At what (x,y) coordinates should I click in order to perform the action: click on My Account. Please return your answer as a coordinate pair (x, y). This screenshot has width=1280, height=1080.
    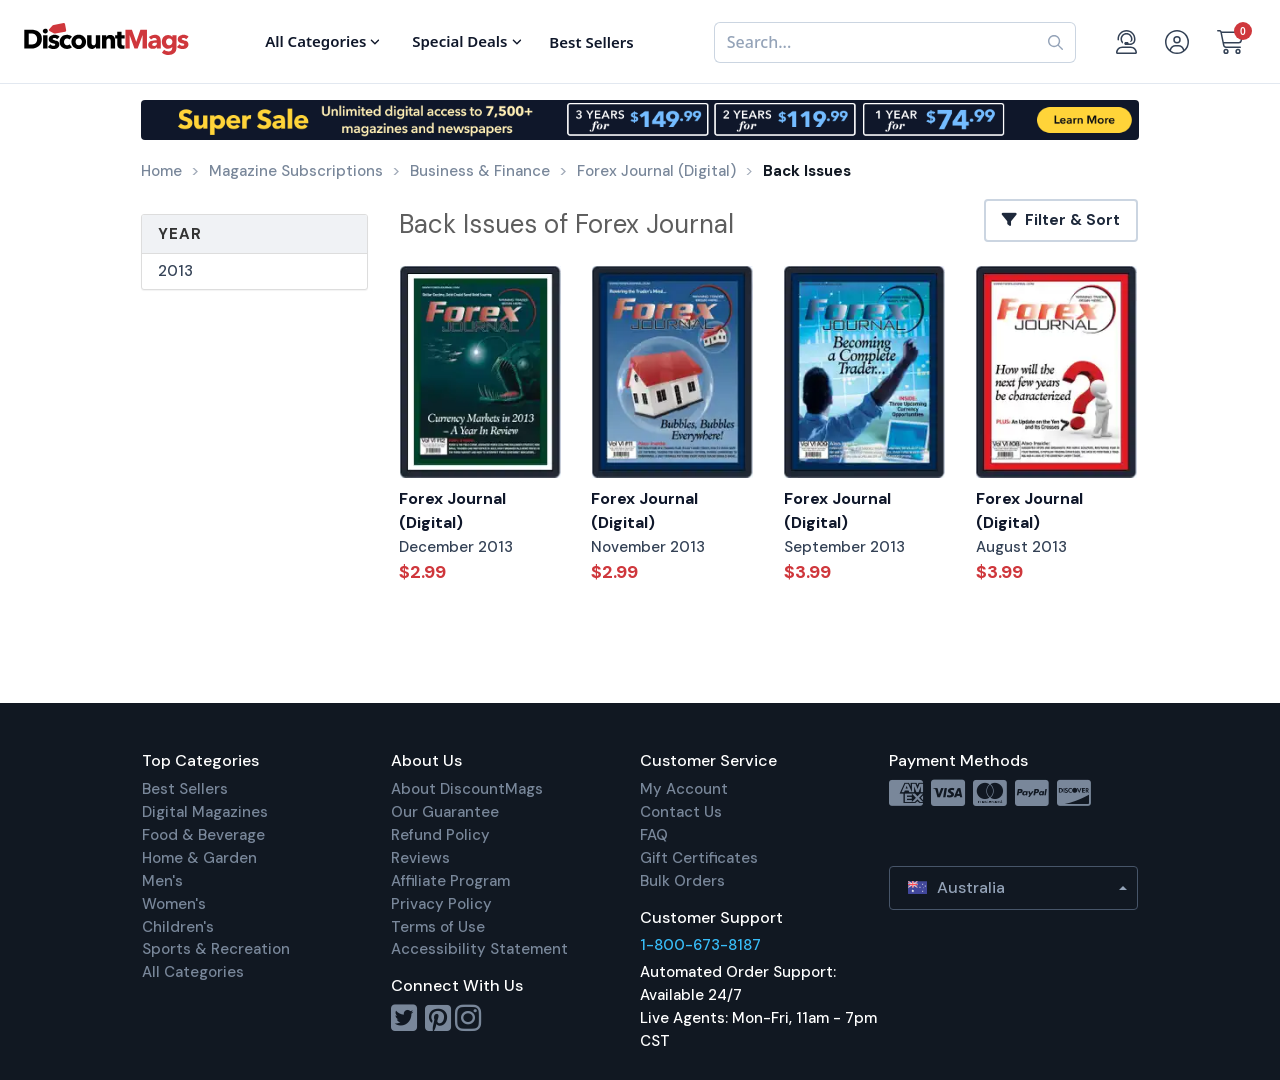
    Looking at the image, I should click on (684, 789).